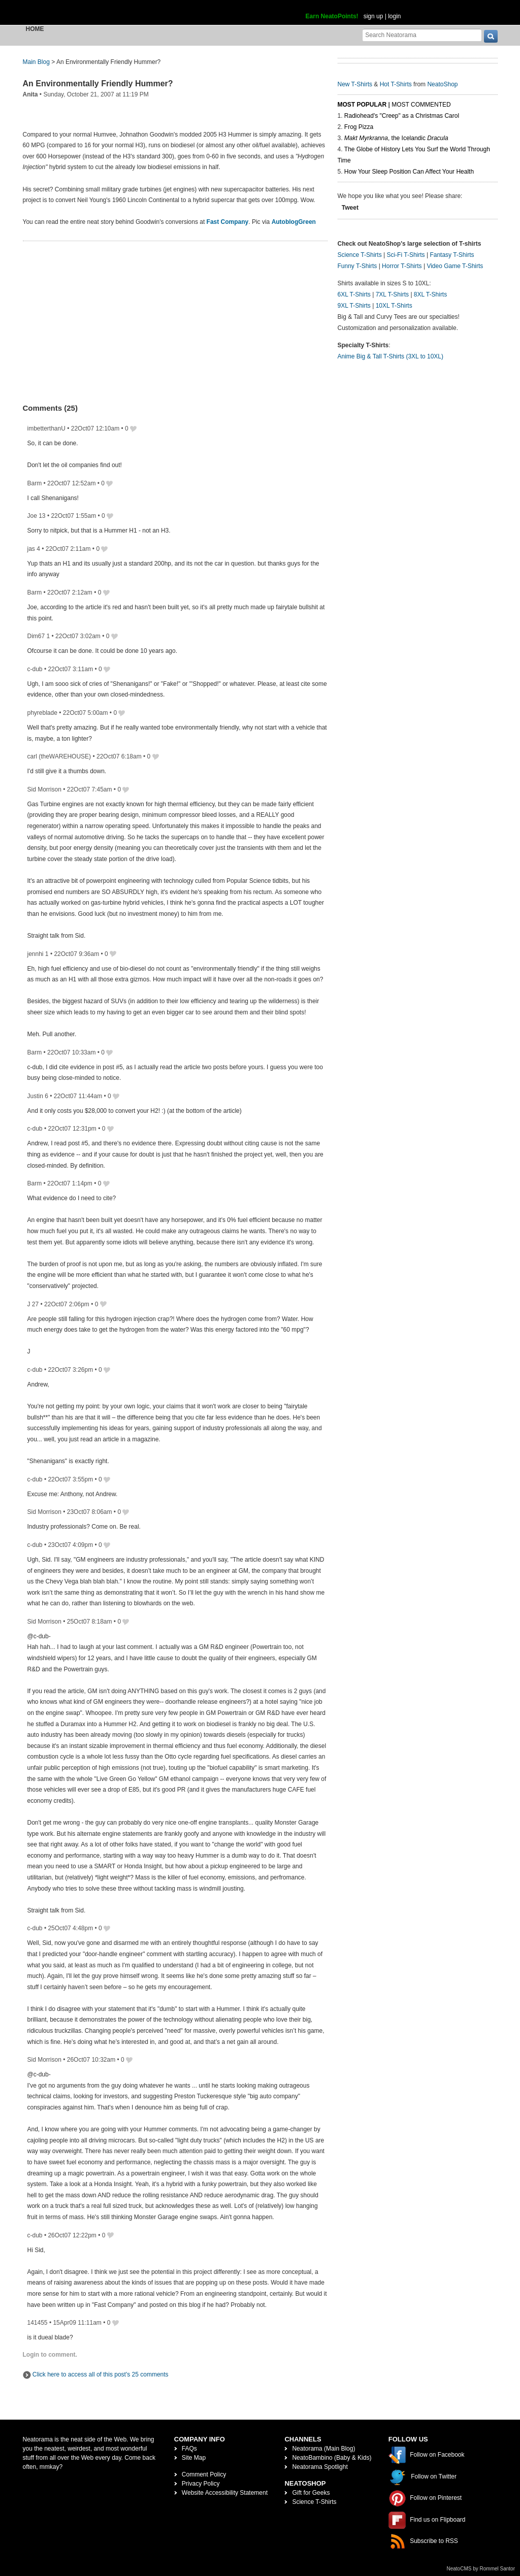  Describe the element at coordinates (37, 2322) in the screenshot. I see `141455` at that location.